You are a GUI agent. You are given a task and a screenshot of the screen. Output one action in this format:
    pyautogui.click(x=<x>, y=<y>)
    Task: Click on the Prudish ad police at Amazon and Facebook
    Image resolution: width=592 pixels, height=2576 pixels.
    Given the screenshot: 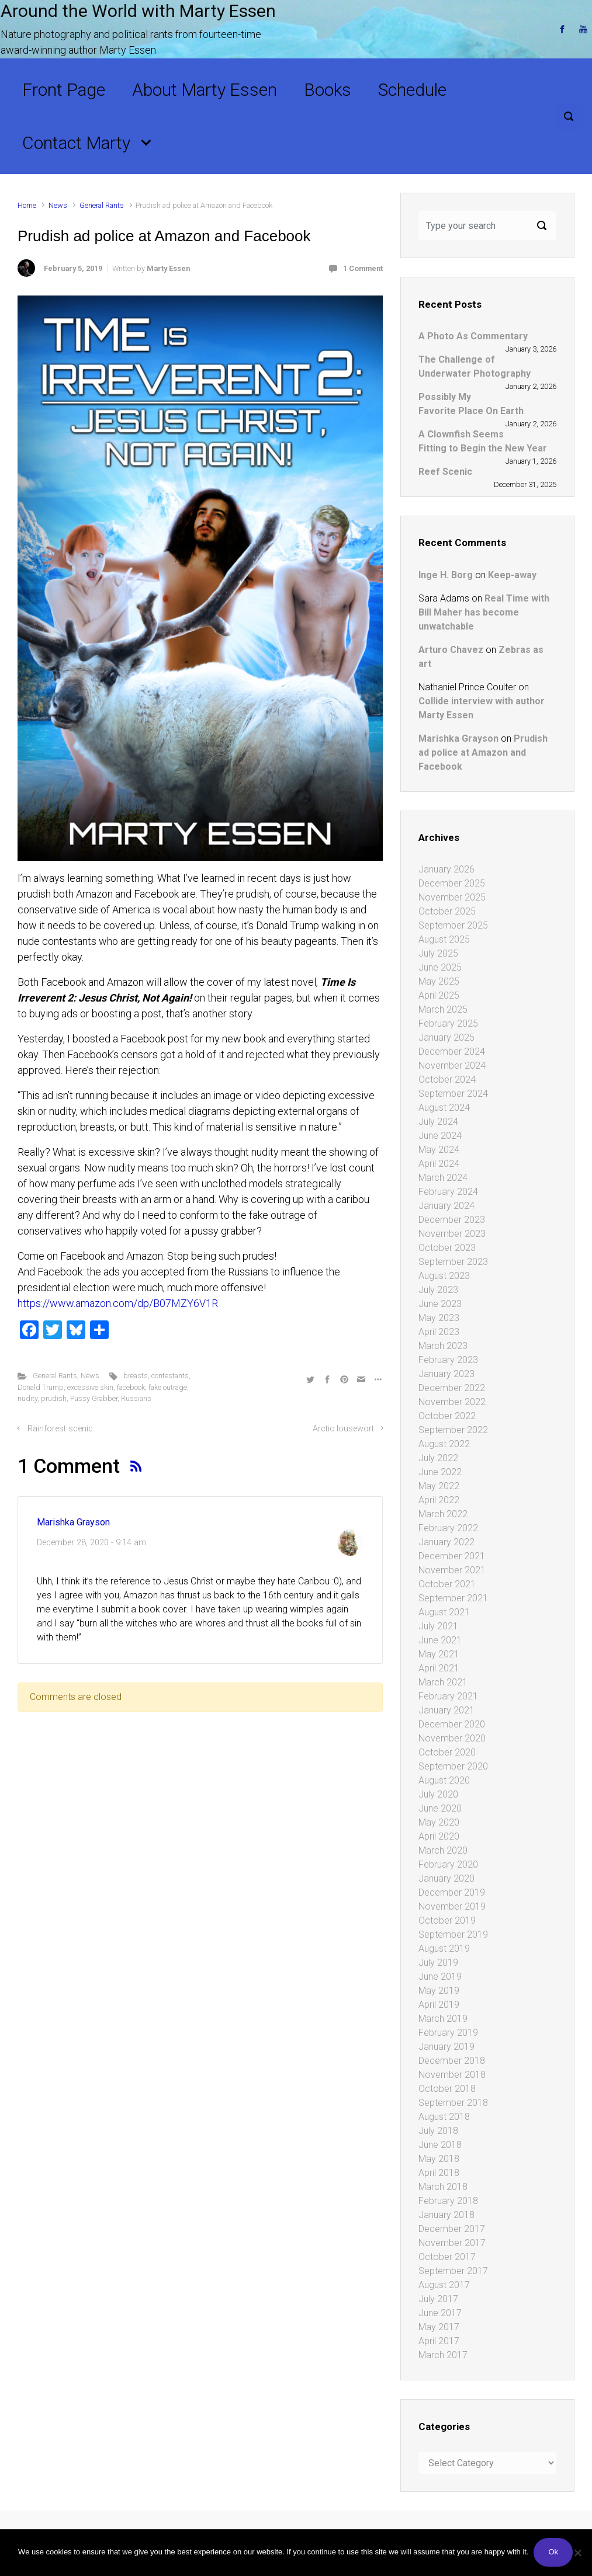 What is the action you would take?
    pyautogui.click(x=483, y=752)
    